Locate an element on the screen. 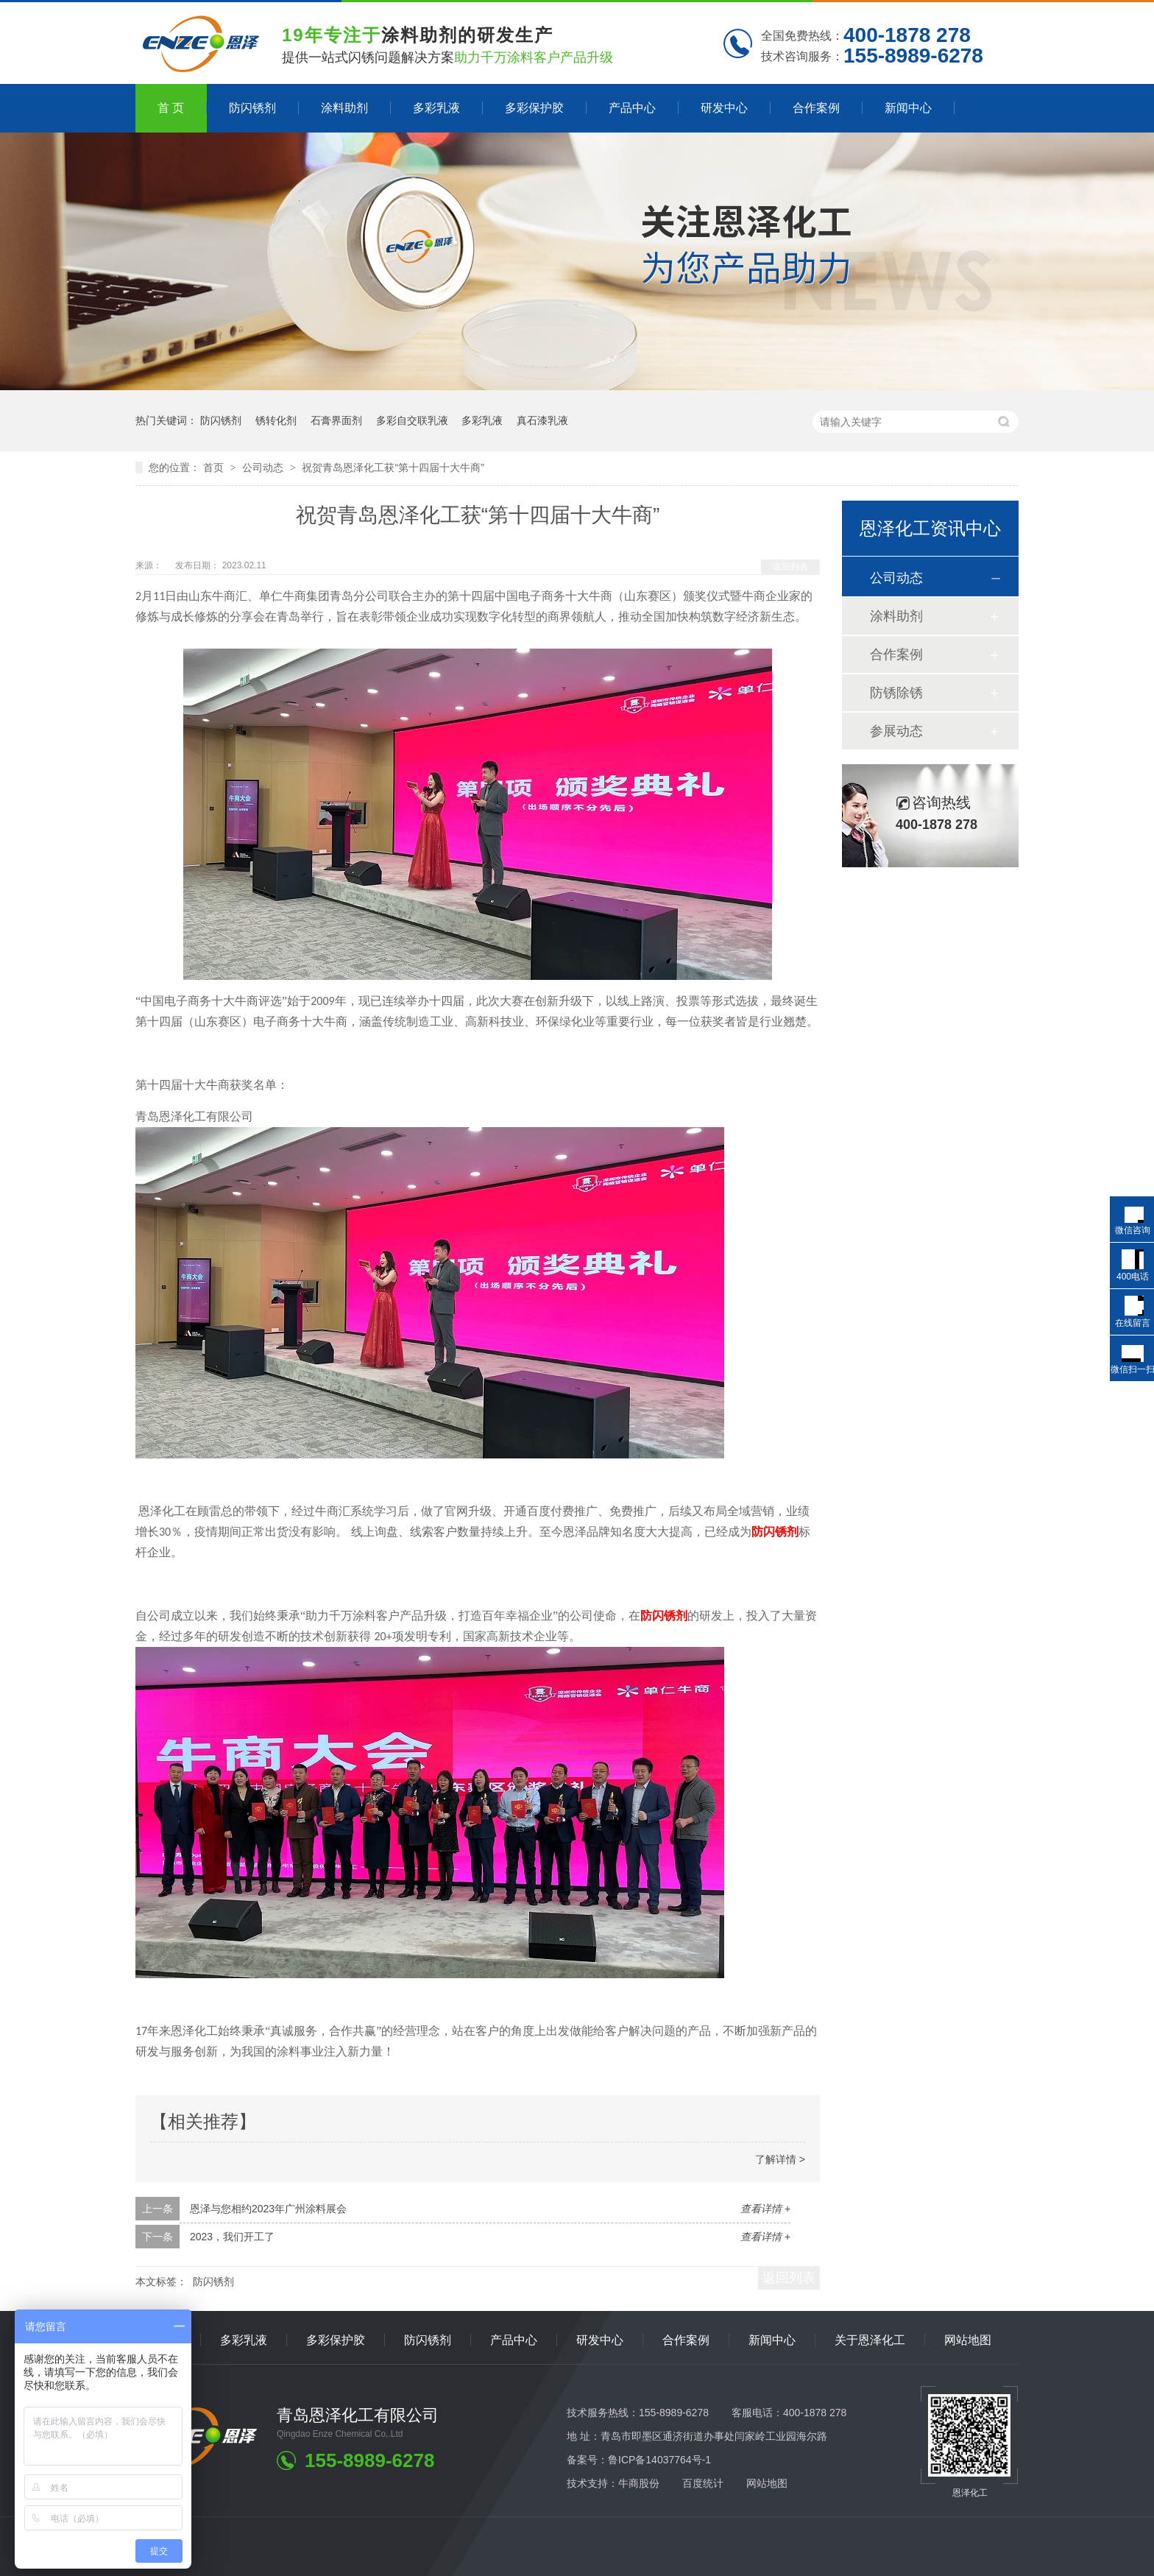 The height and width of the screenshot is (2576, 1154). 产品中心 is located at coordinates (632, 108).